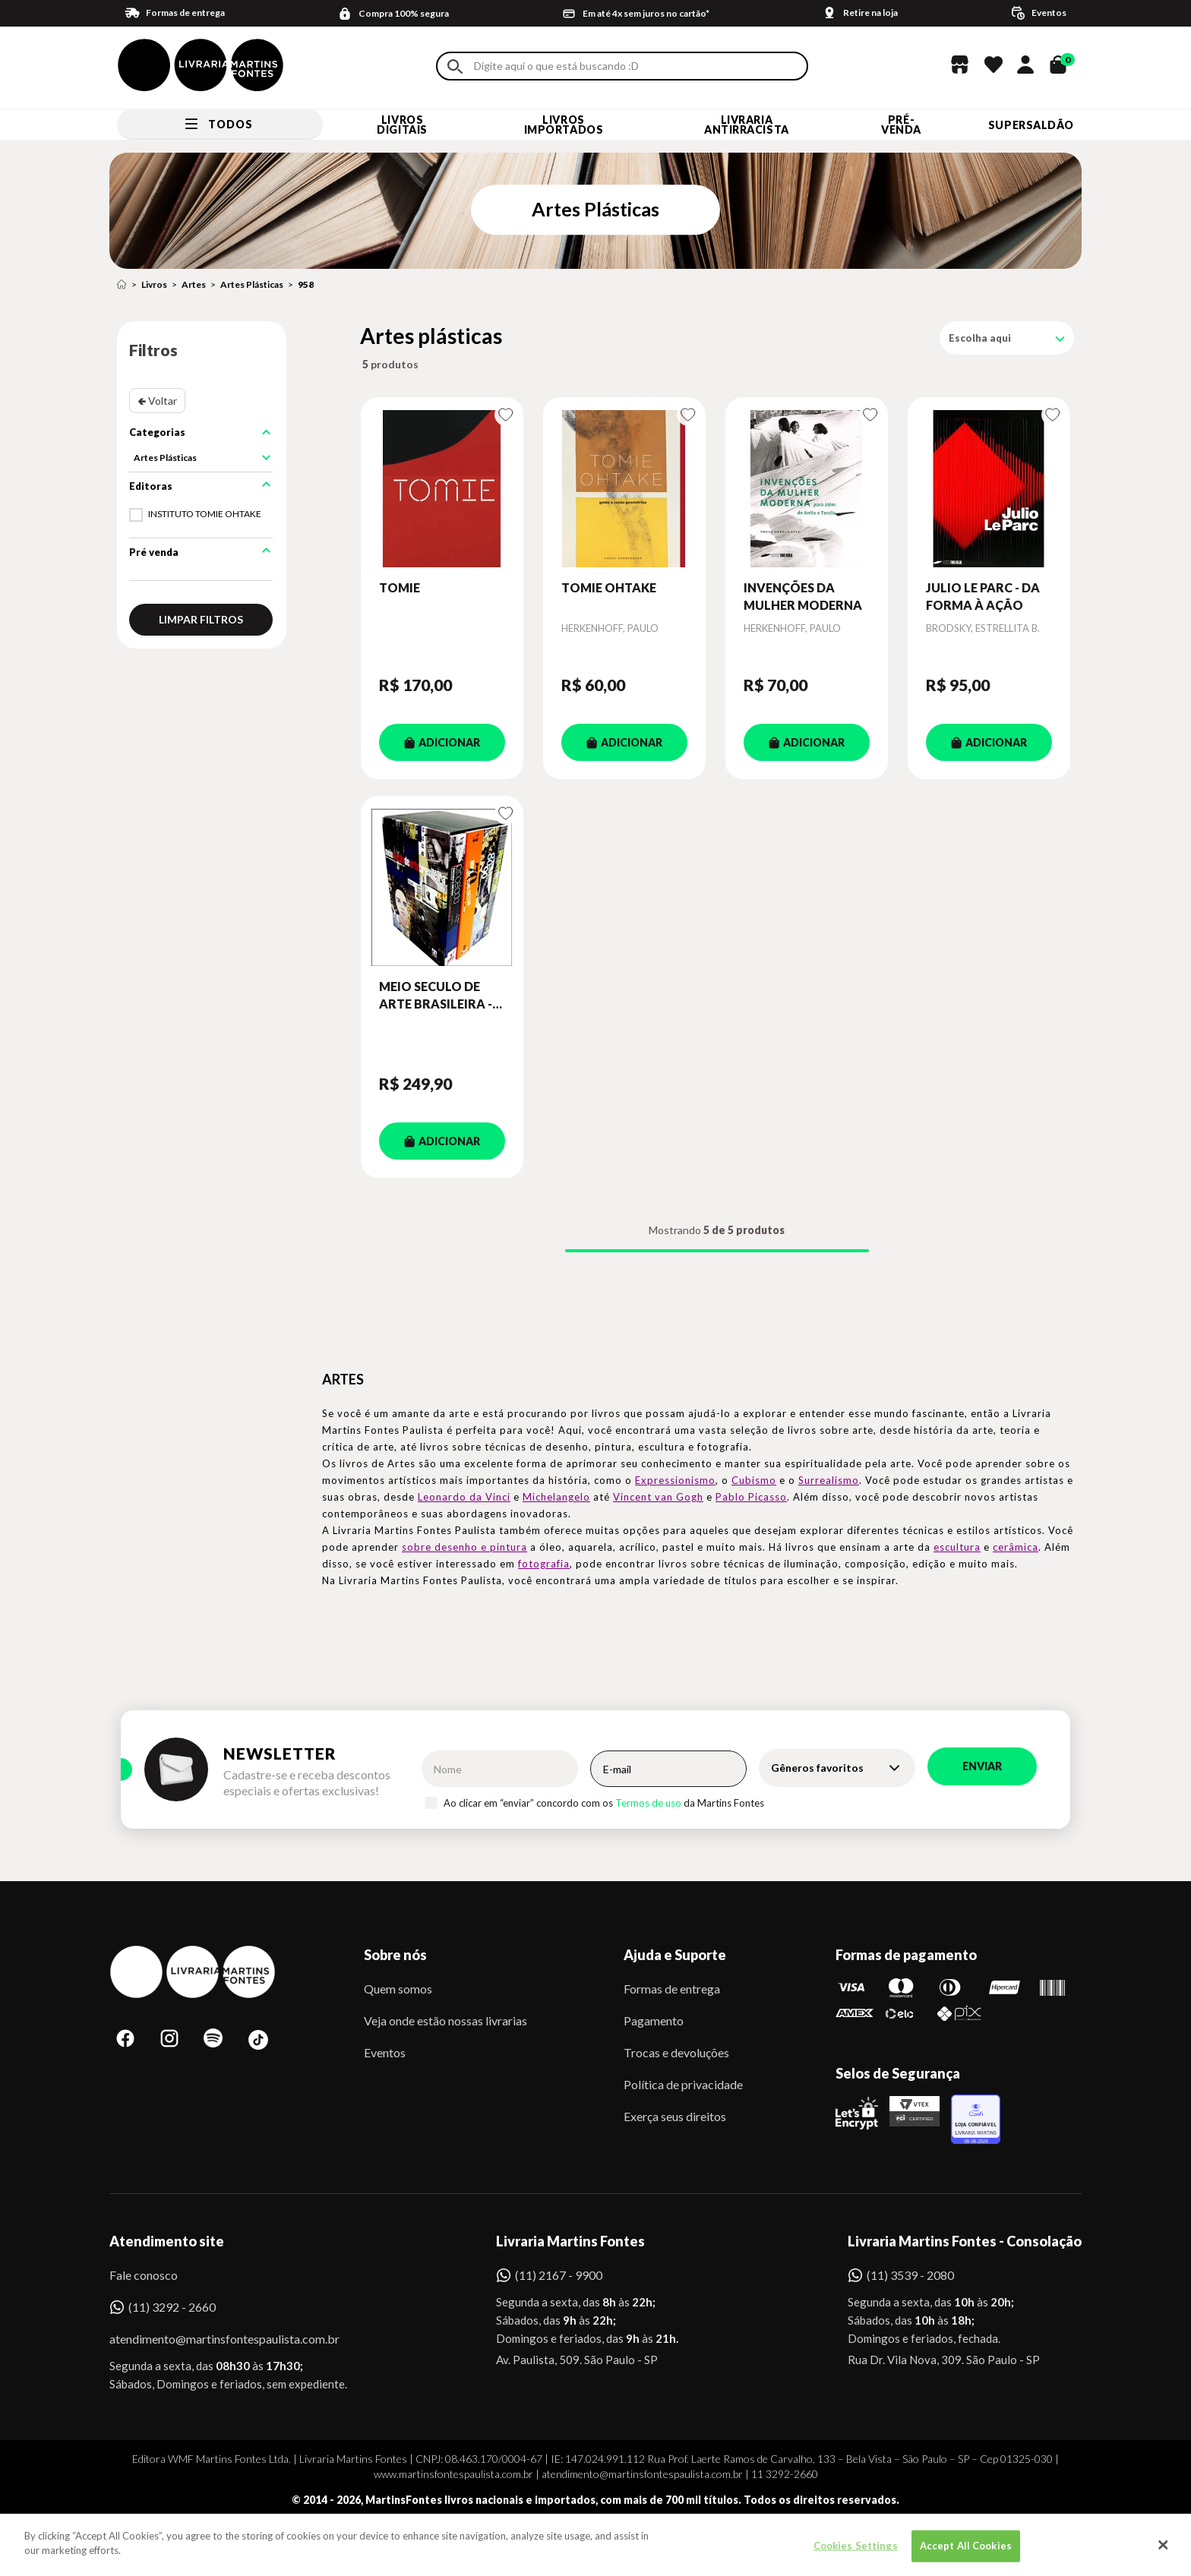 The width and height of the screenshot is (1191, 2576). Describe the element at coordinates (154, 284) in the screenshot. I see `Livros` at that location.